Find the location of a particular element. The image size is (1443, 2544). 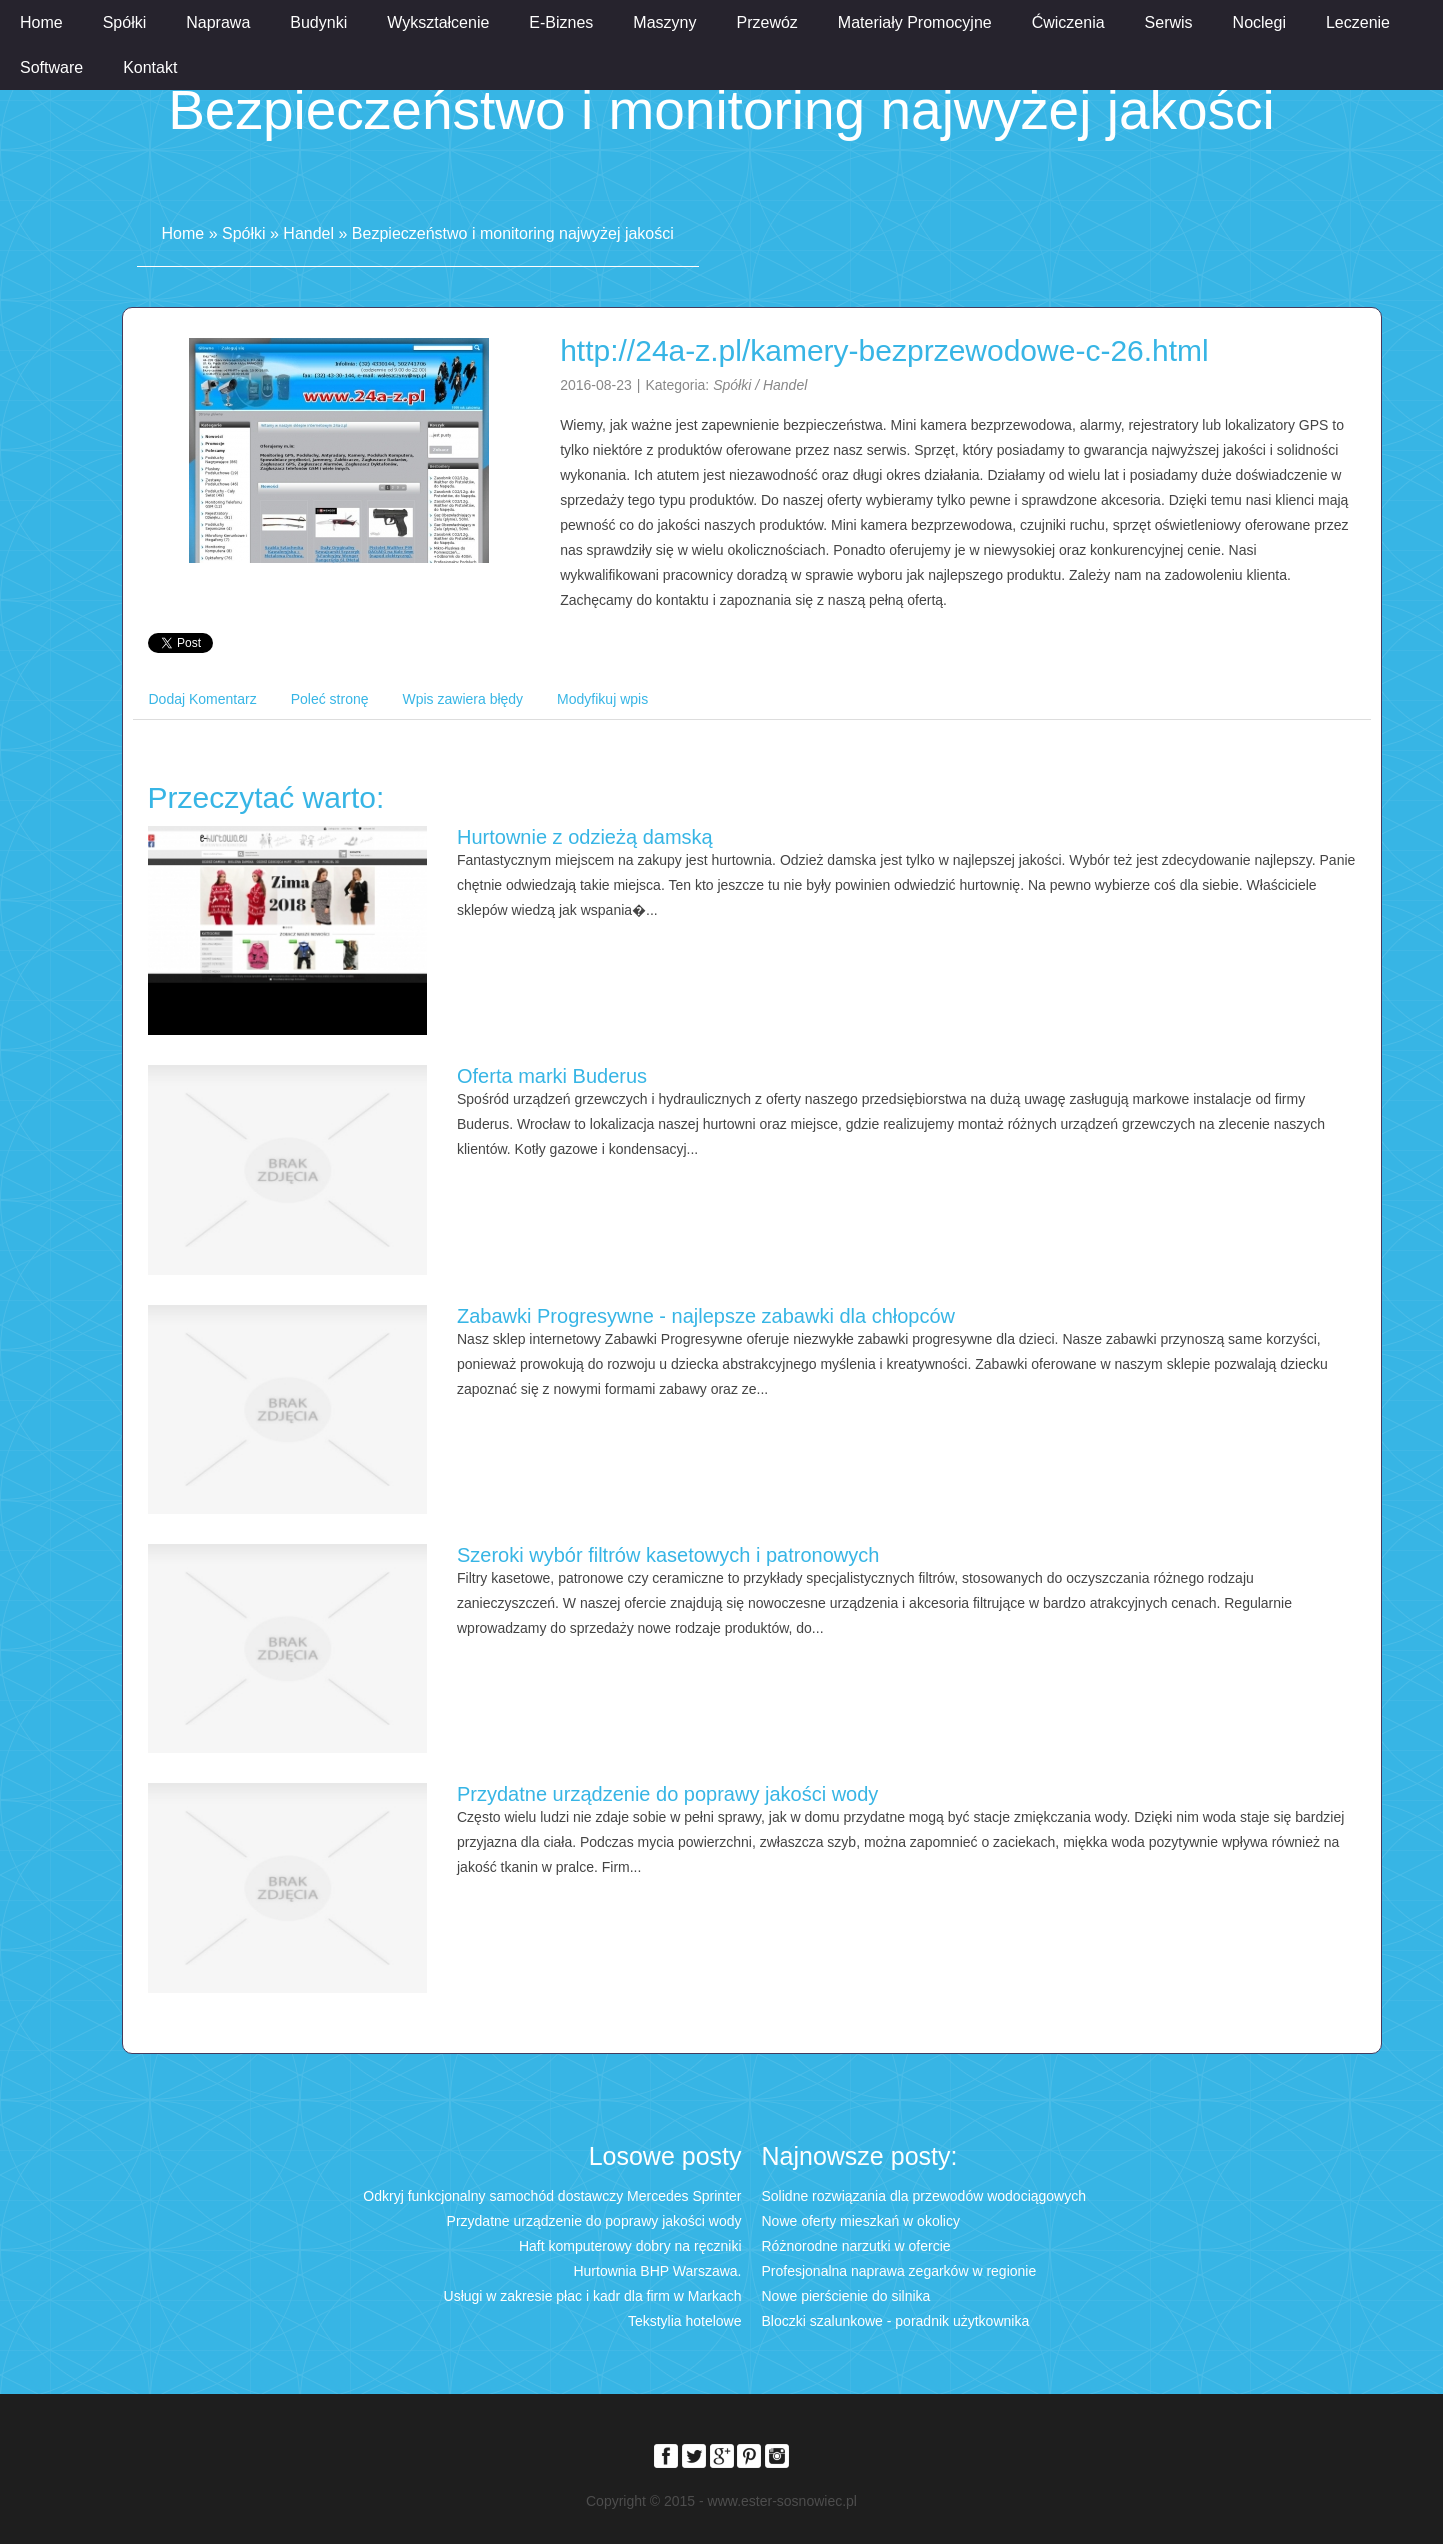

Zabawki Progresywne - najlepsze zabawki dla chłopców is located at coordinates (706, 1316).